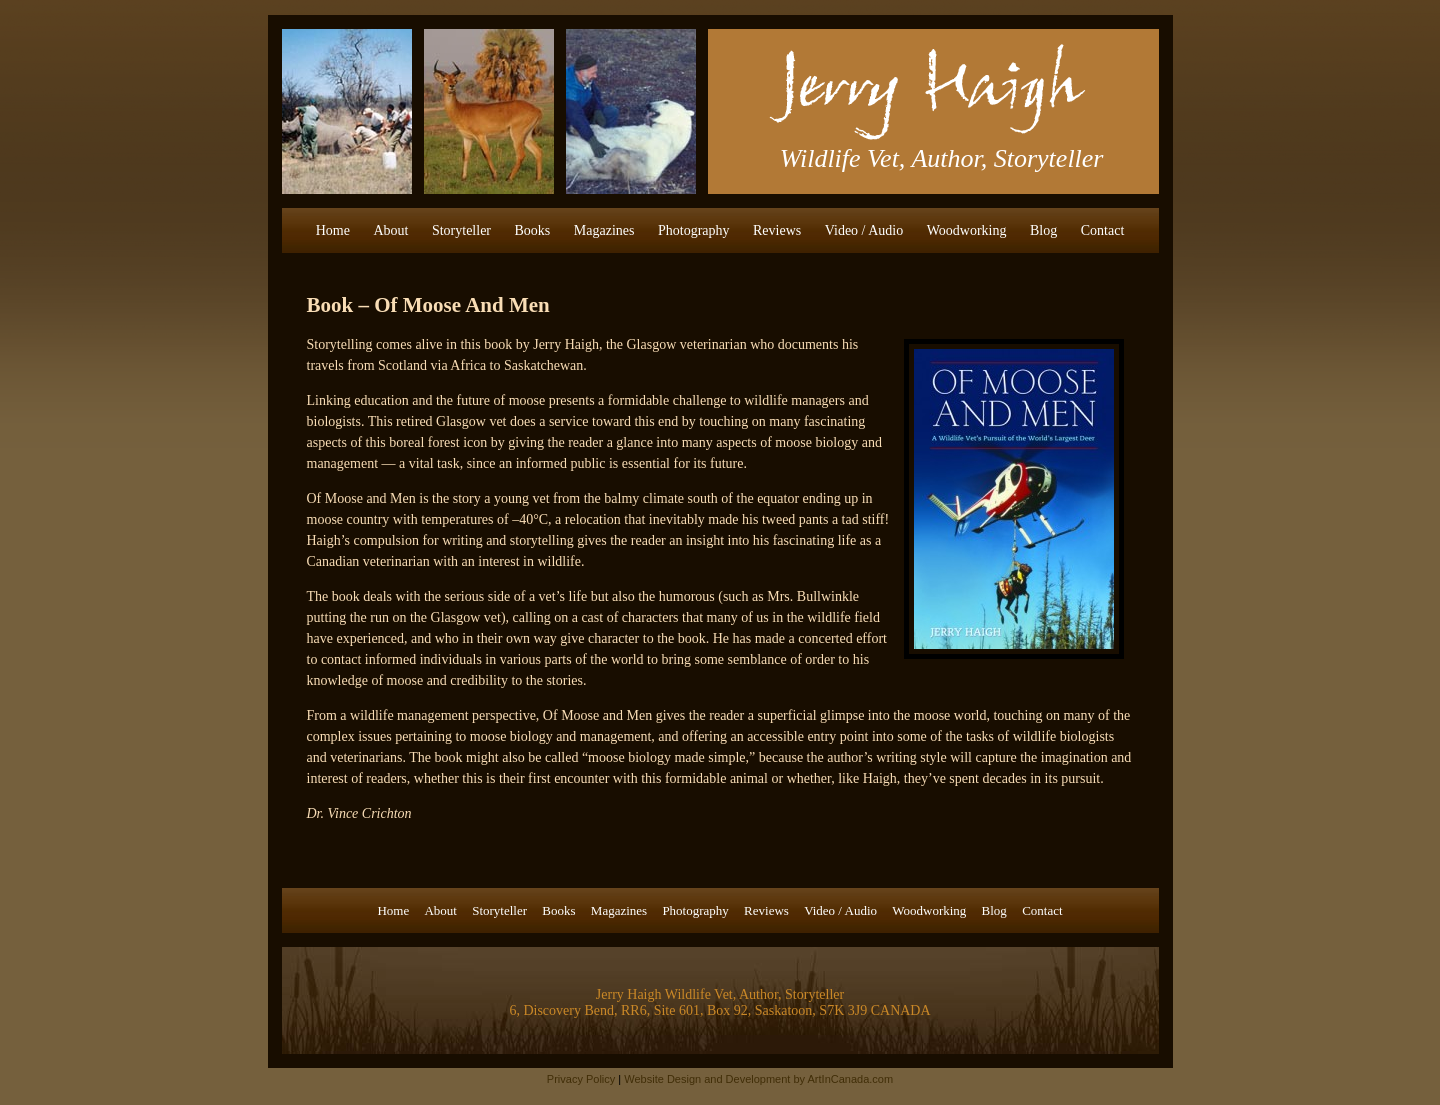  Describe the element at coordinates (967, 230) in the screenshot. I see `Woodworking` at that location.